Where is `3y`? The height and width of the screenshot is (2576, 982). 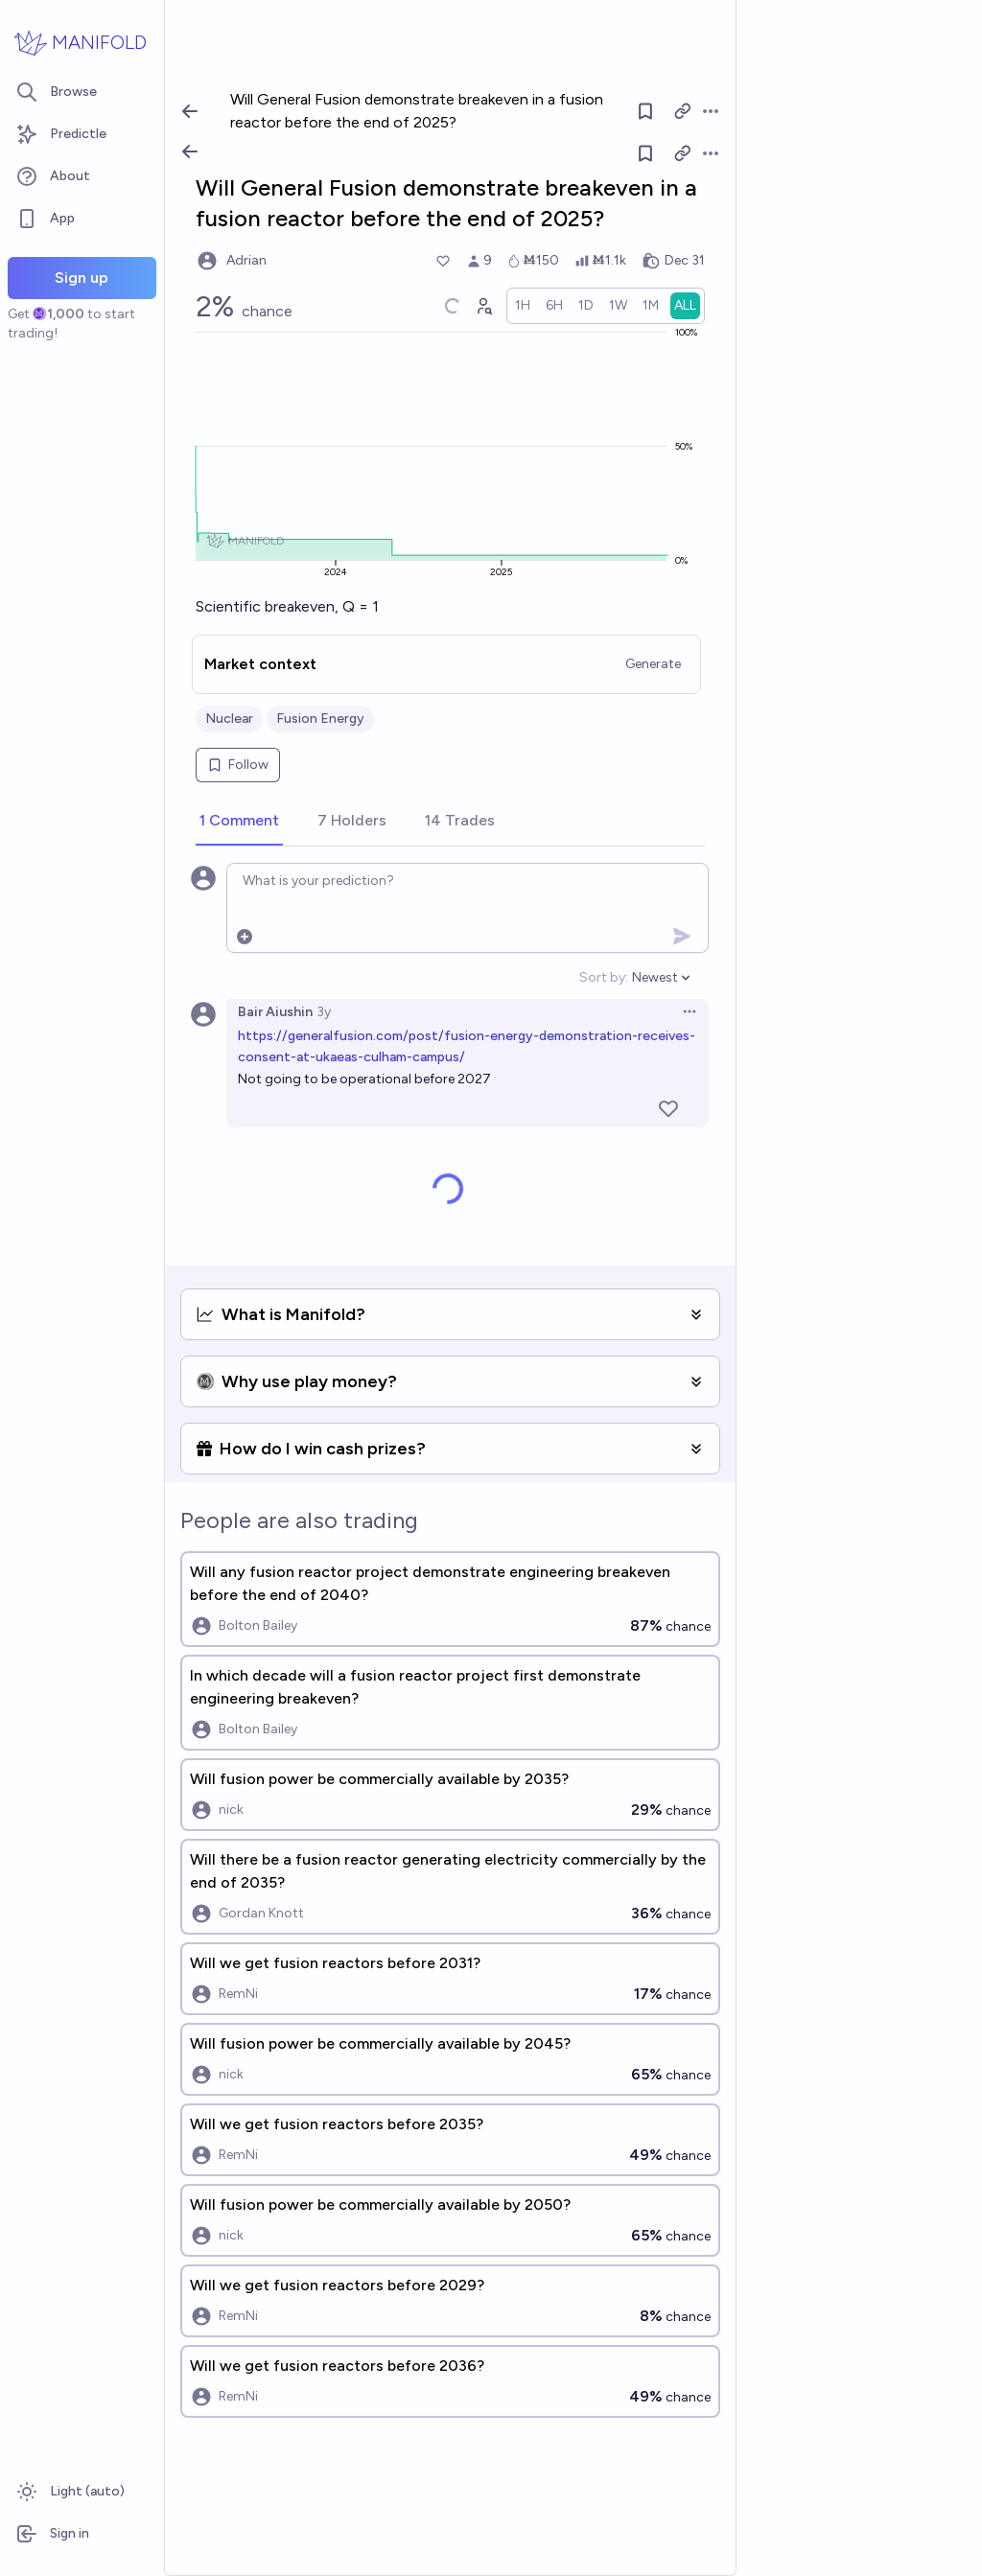 3y is located at coordinates (323, 1012).